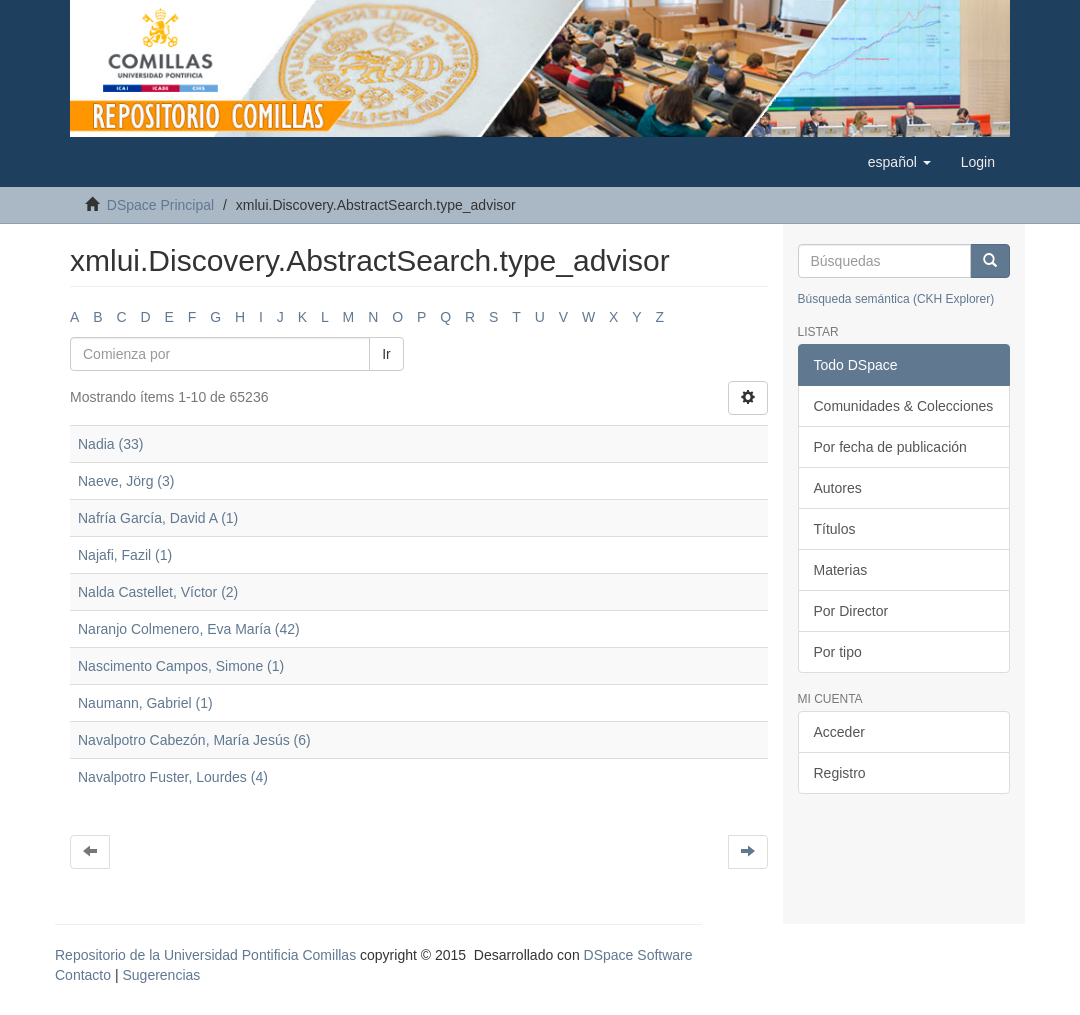 The width and height of the screenshot is (1080, 1015). What do you see at coordinates (189, 629) in the screenshot?
I see `Naranjo Colmenero, Eva María (42)` at bounding box center [189, 629].